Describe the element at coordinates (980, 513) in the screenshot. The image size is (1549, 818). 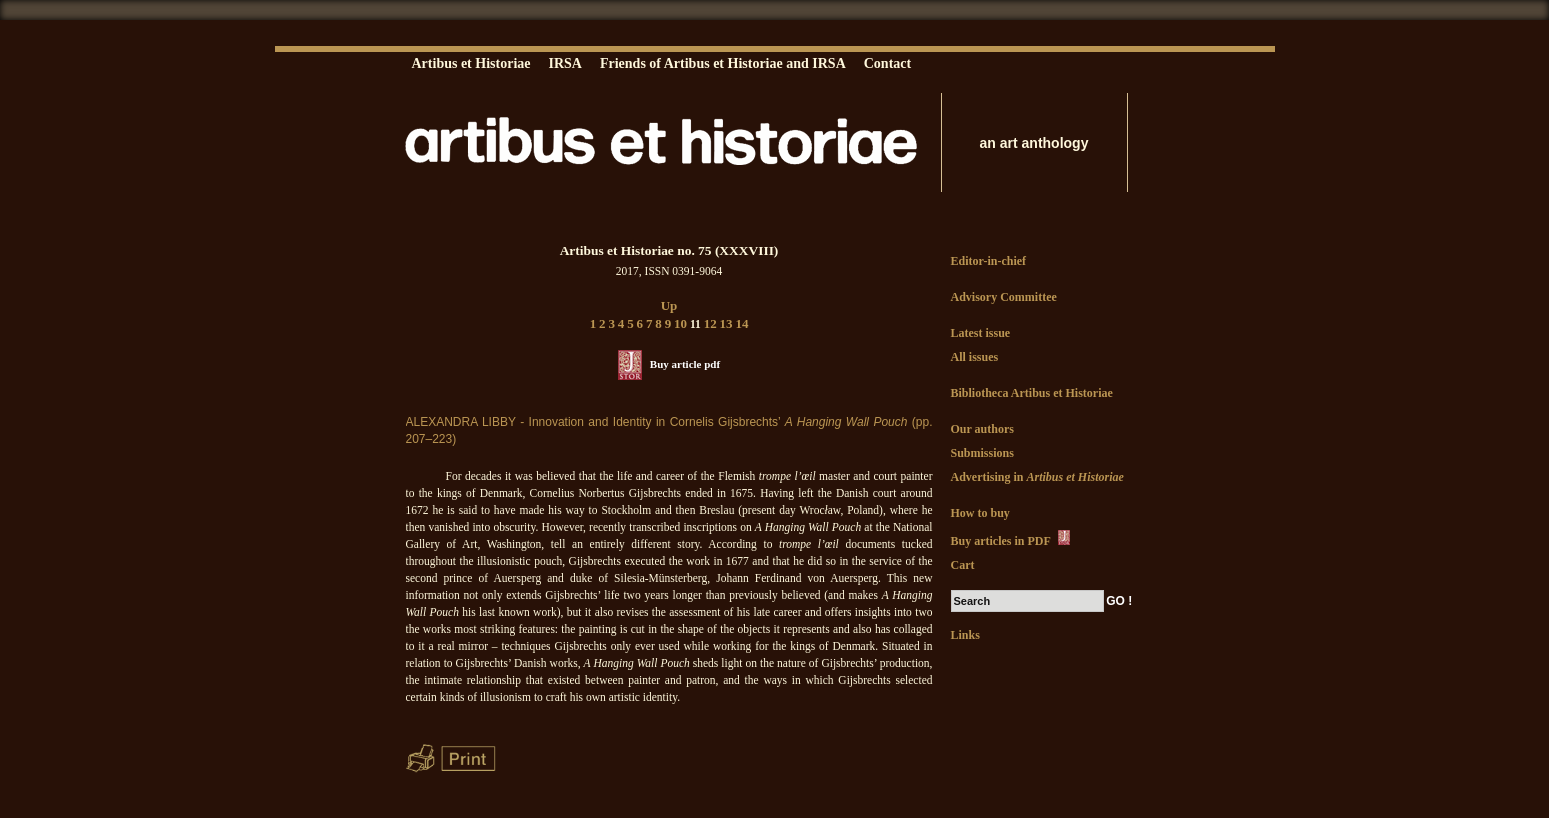
I see `How to buy` at that location.